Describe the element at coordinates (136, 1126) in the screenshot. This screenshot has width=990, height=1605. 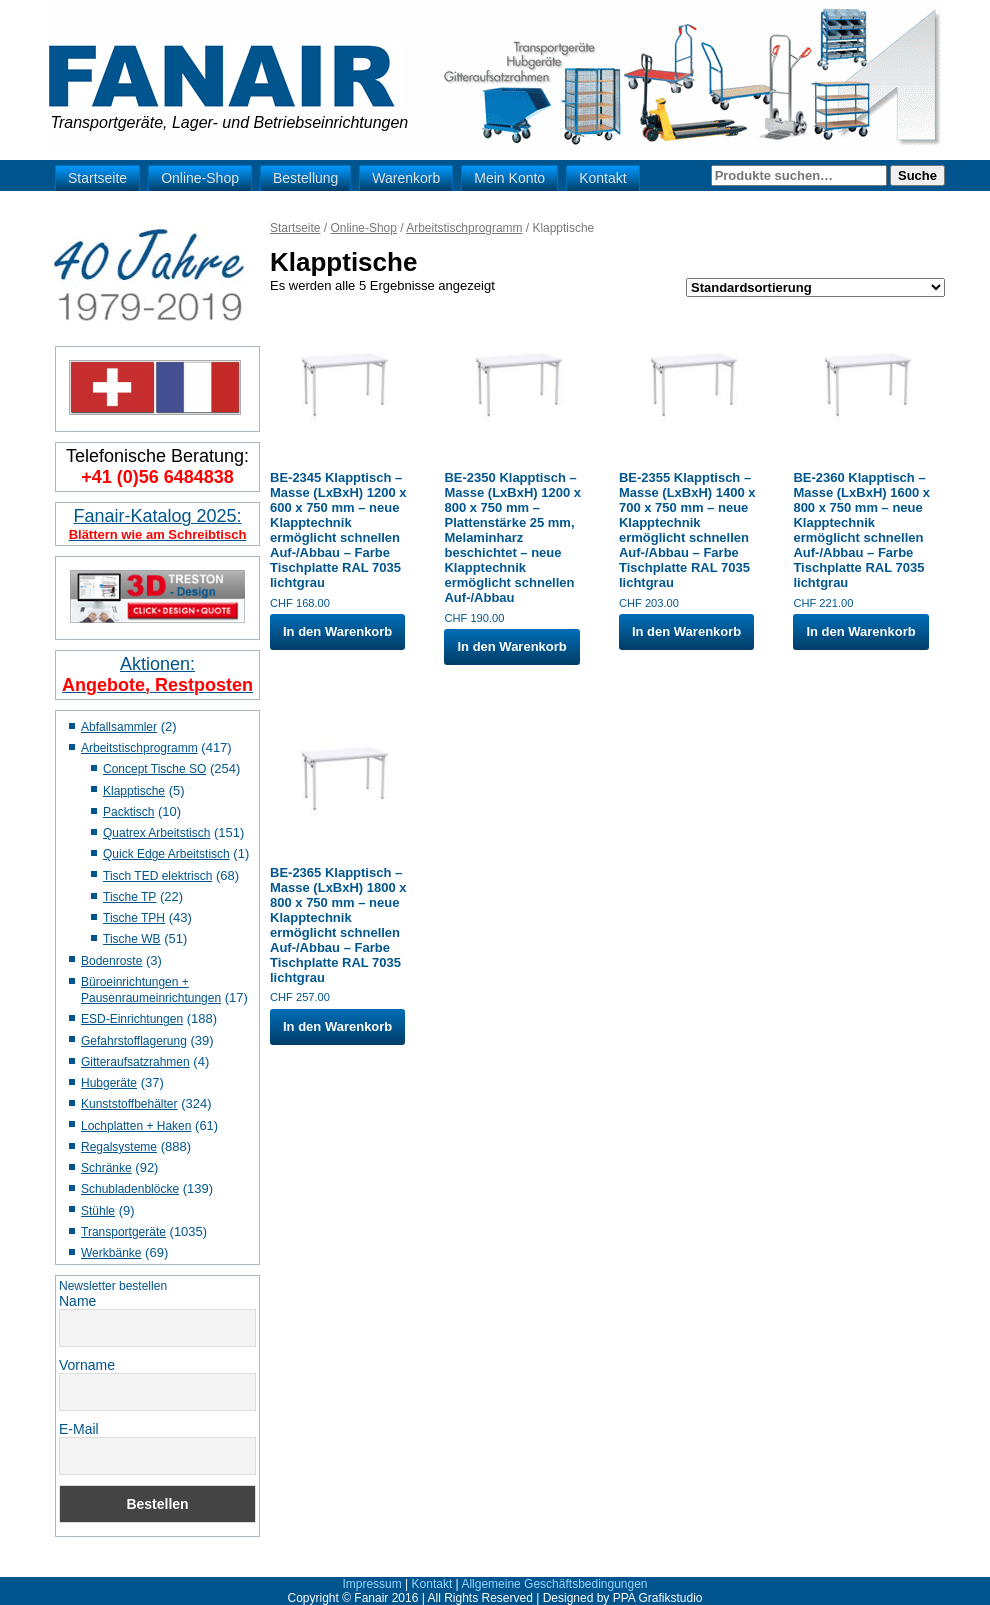
I see `Lochplatten + Haken` at that location.